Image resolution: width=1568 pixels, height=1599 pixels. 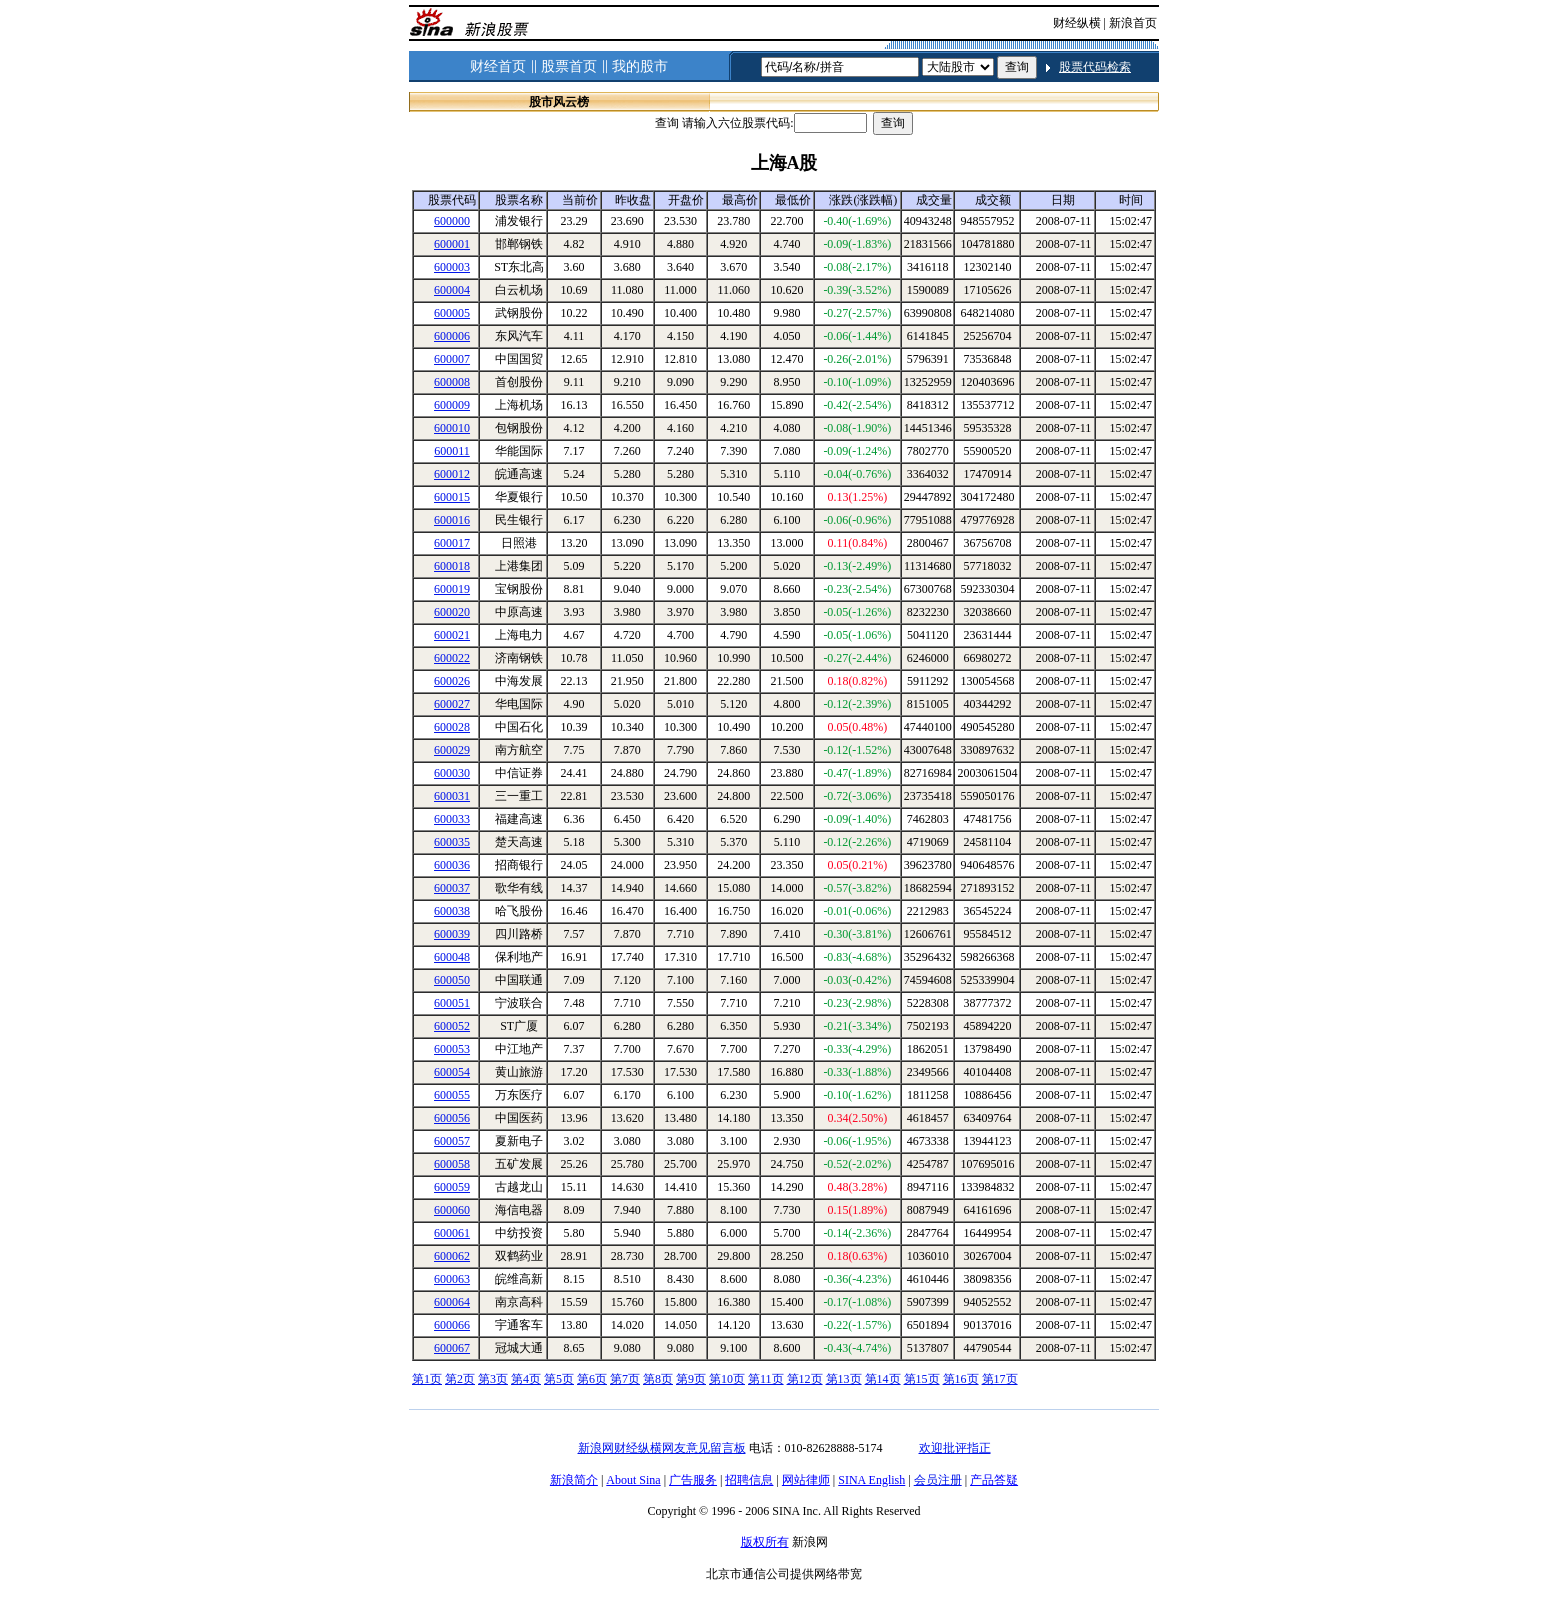 I want to click on 第10页, so click(x=727, y=1379).